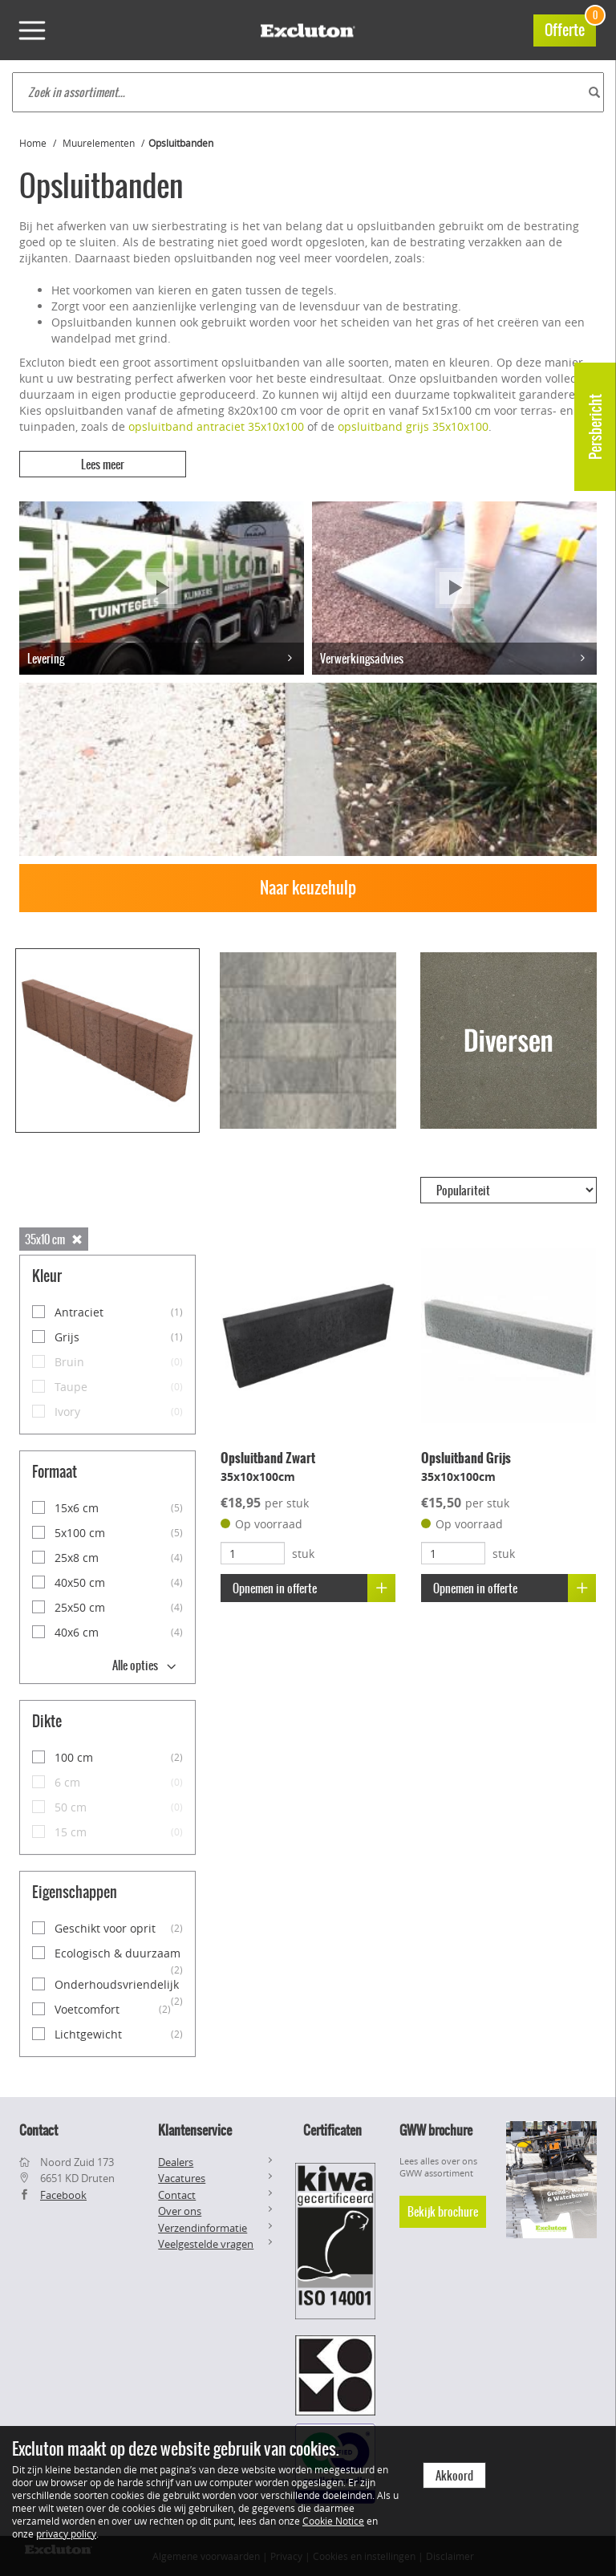 The image size is (616, 2576). Describe the element at coordinates (205, 2244) in the screenshot. I see `Veelgestelde vragen` at that location.